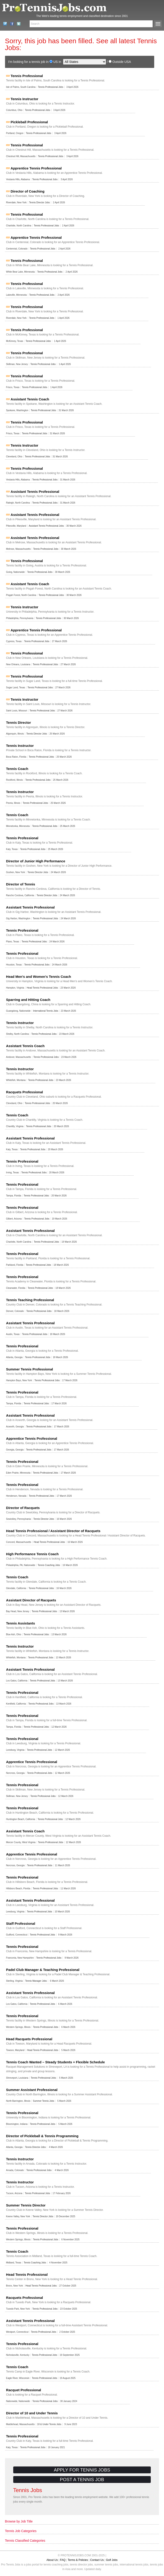  What do you see at coordinates (32, 1554) in the screenshot?
I see `High Performance Tennis Coach` at bounding box center [32, 1554].